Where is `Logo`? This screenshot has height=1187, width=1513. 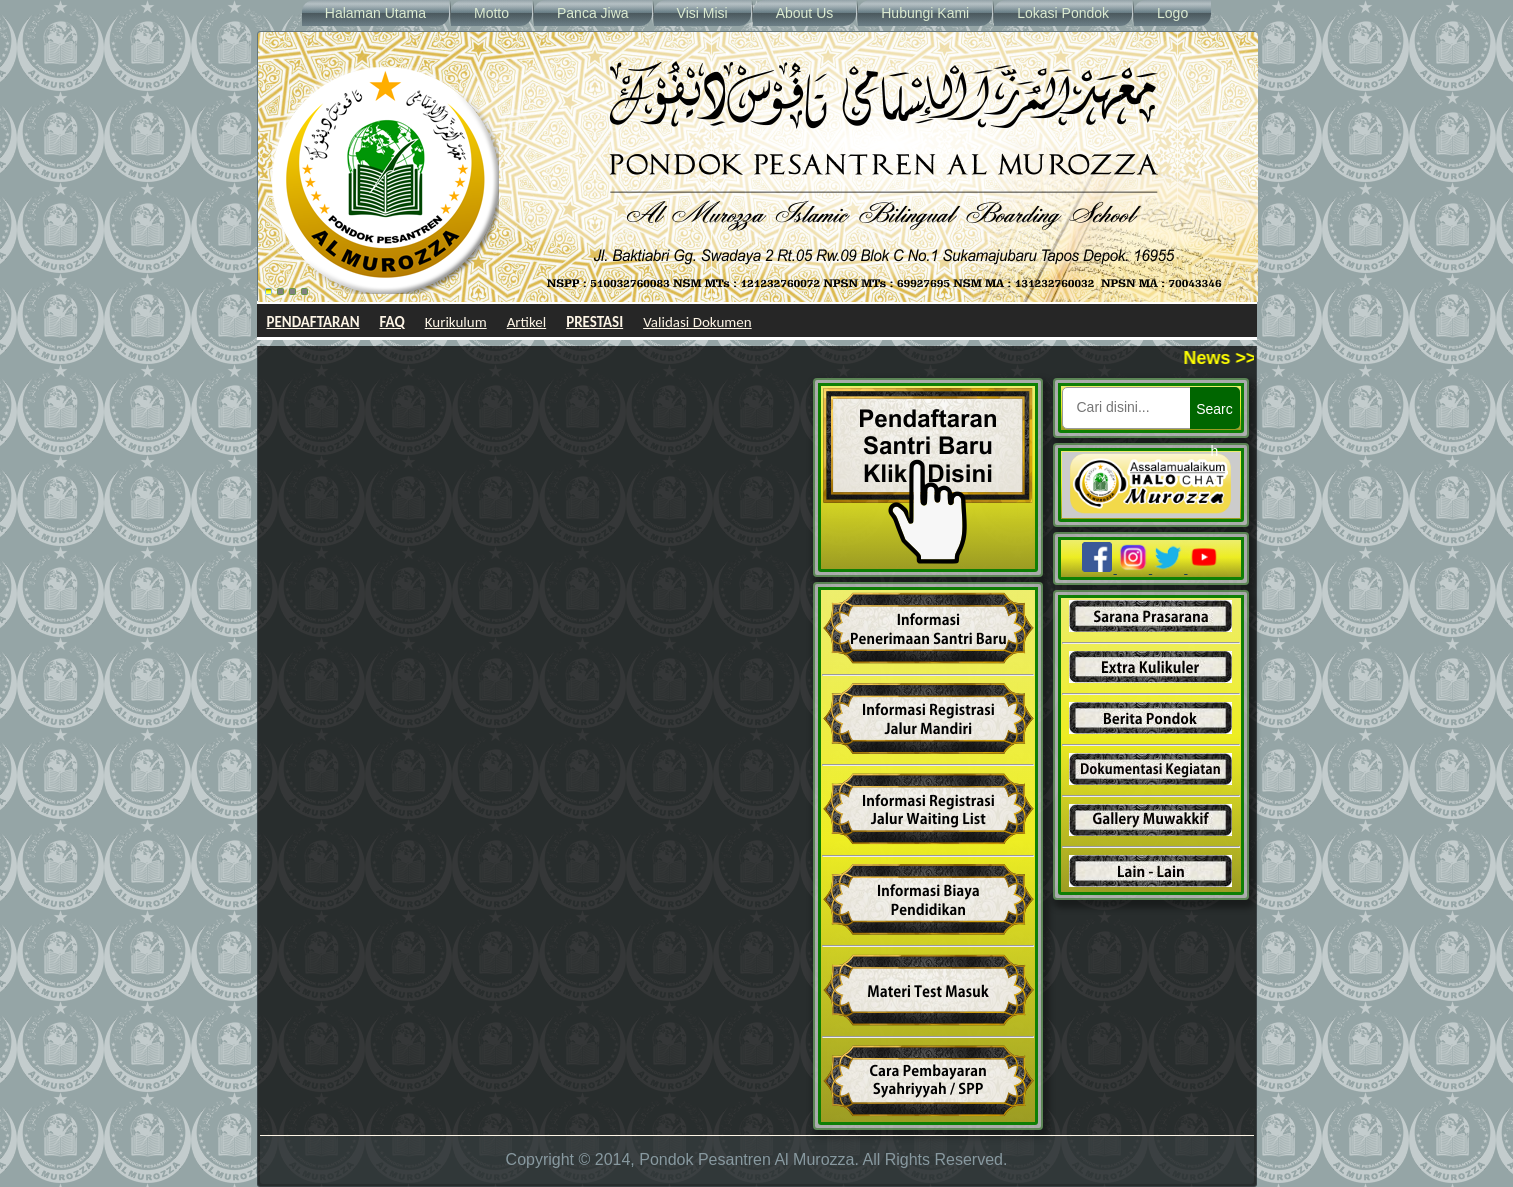
Logo is located at coordinates (1172, 13).